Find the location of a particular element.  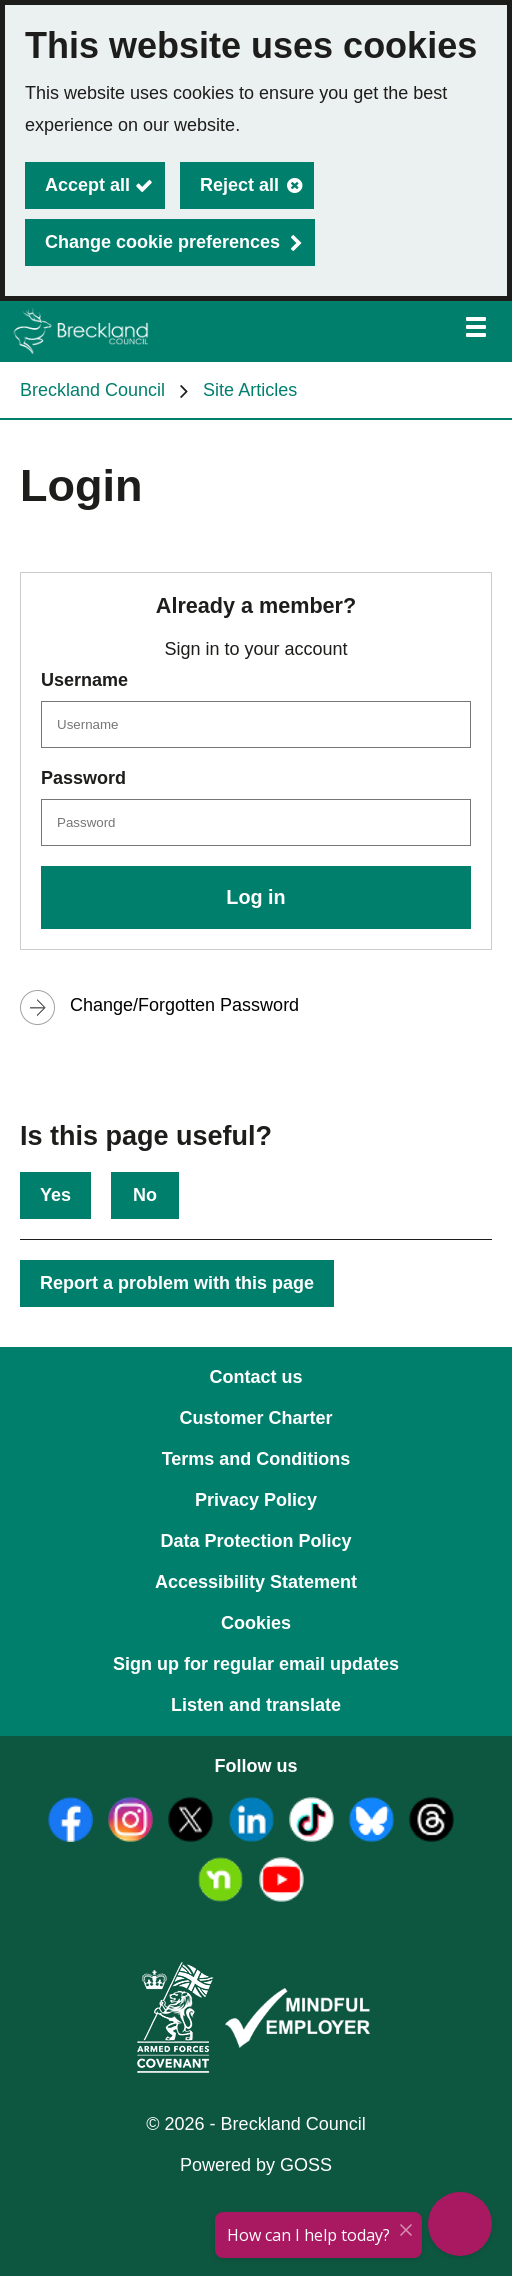

Contact us is located at coordinates (255, 1377).